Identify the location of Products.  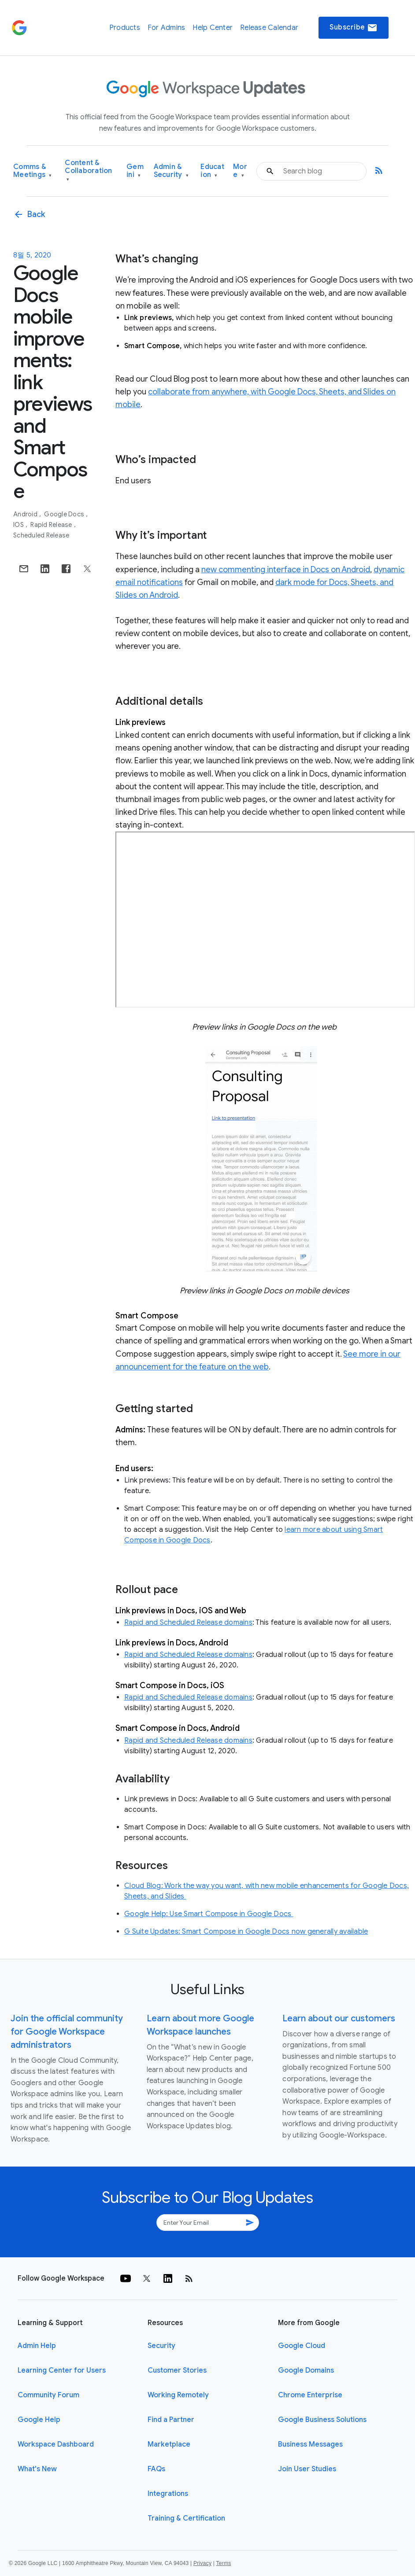
(124, 27).